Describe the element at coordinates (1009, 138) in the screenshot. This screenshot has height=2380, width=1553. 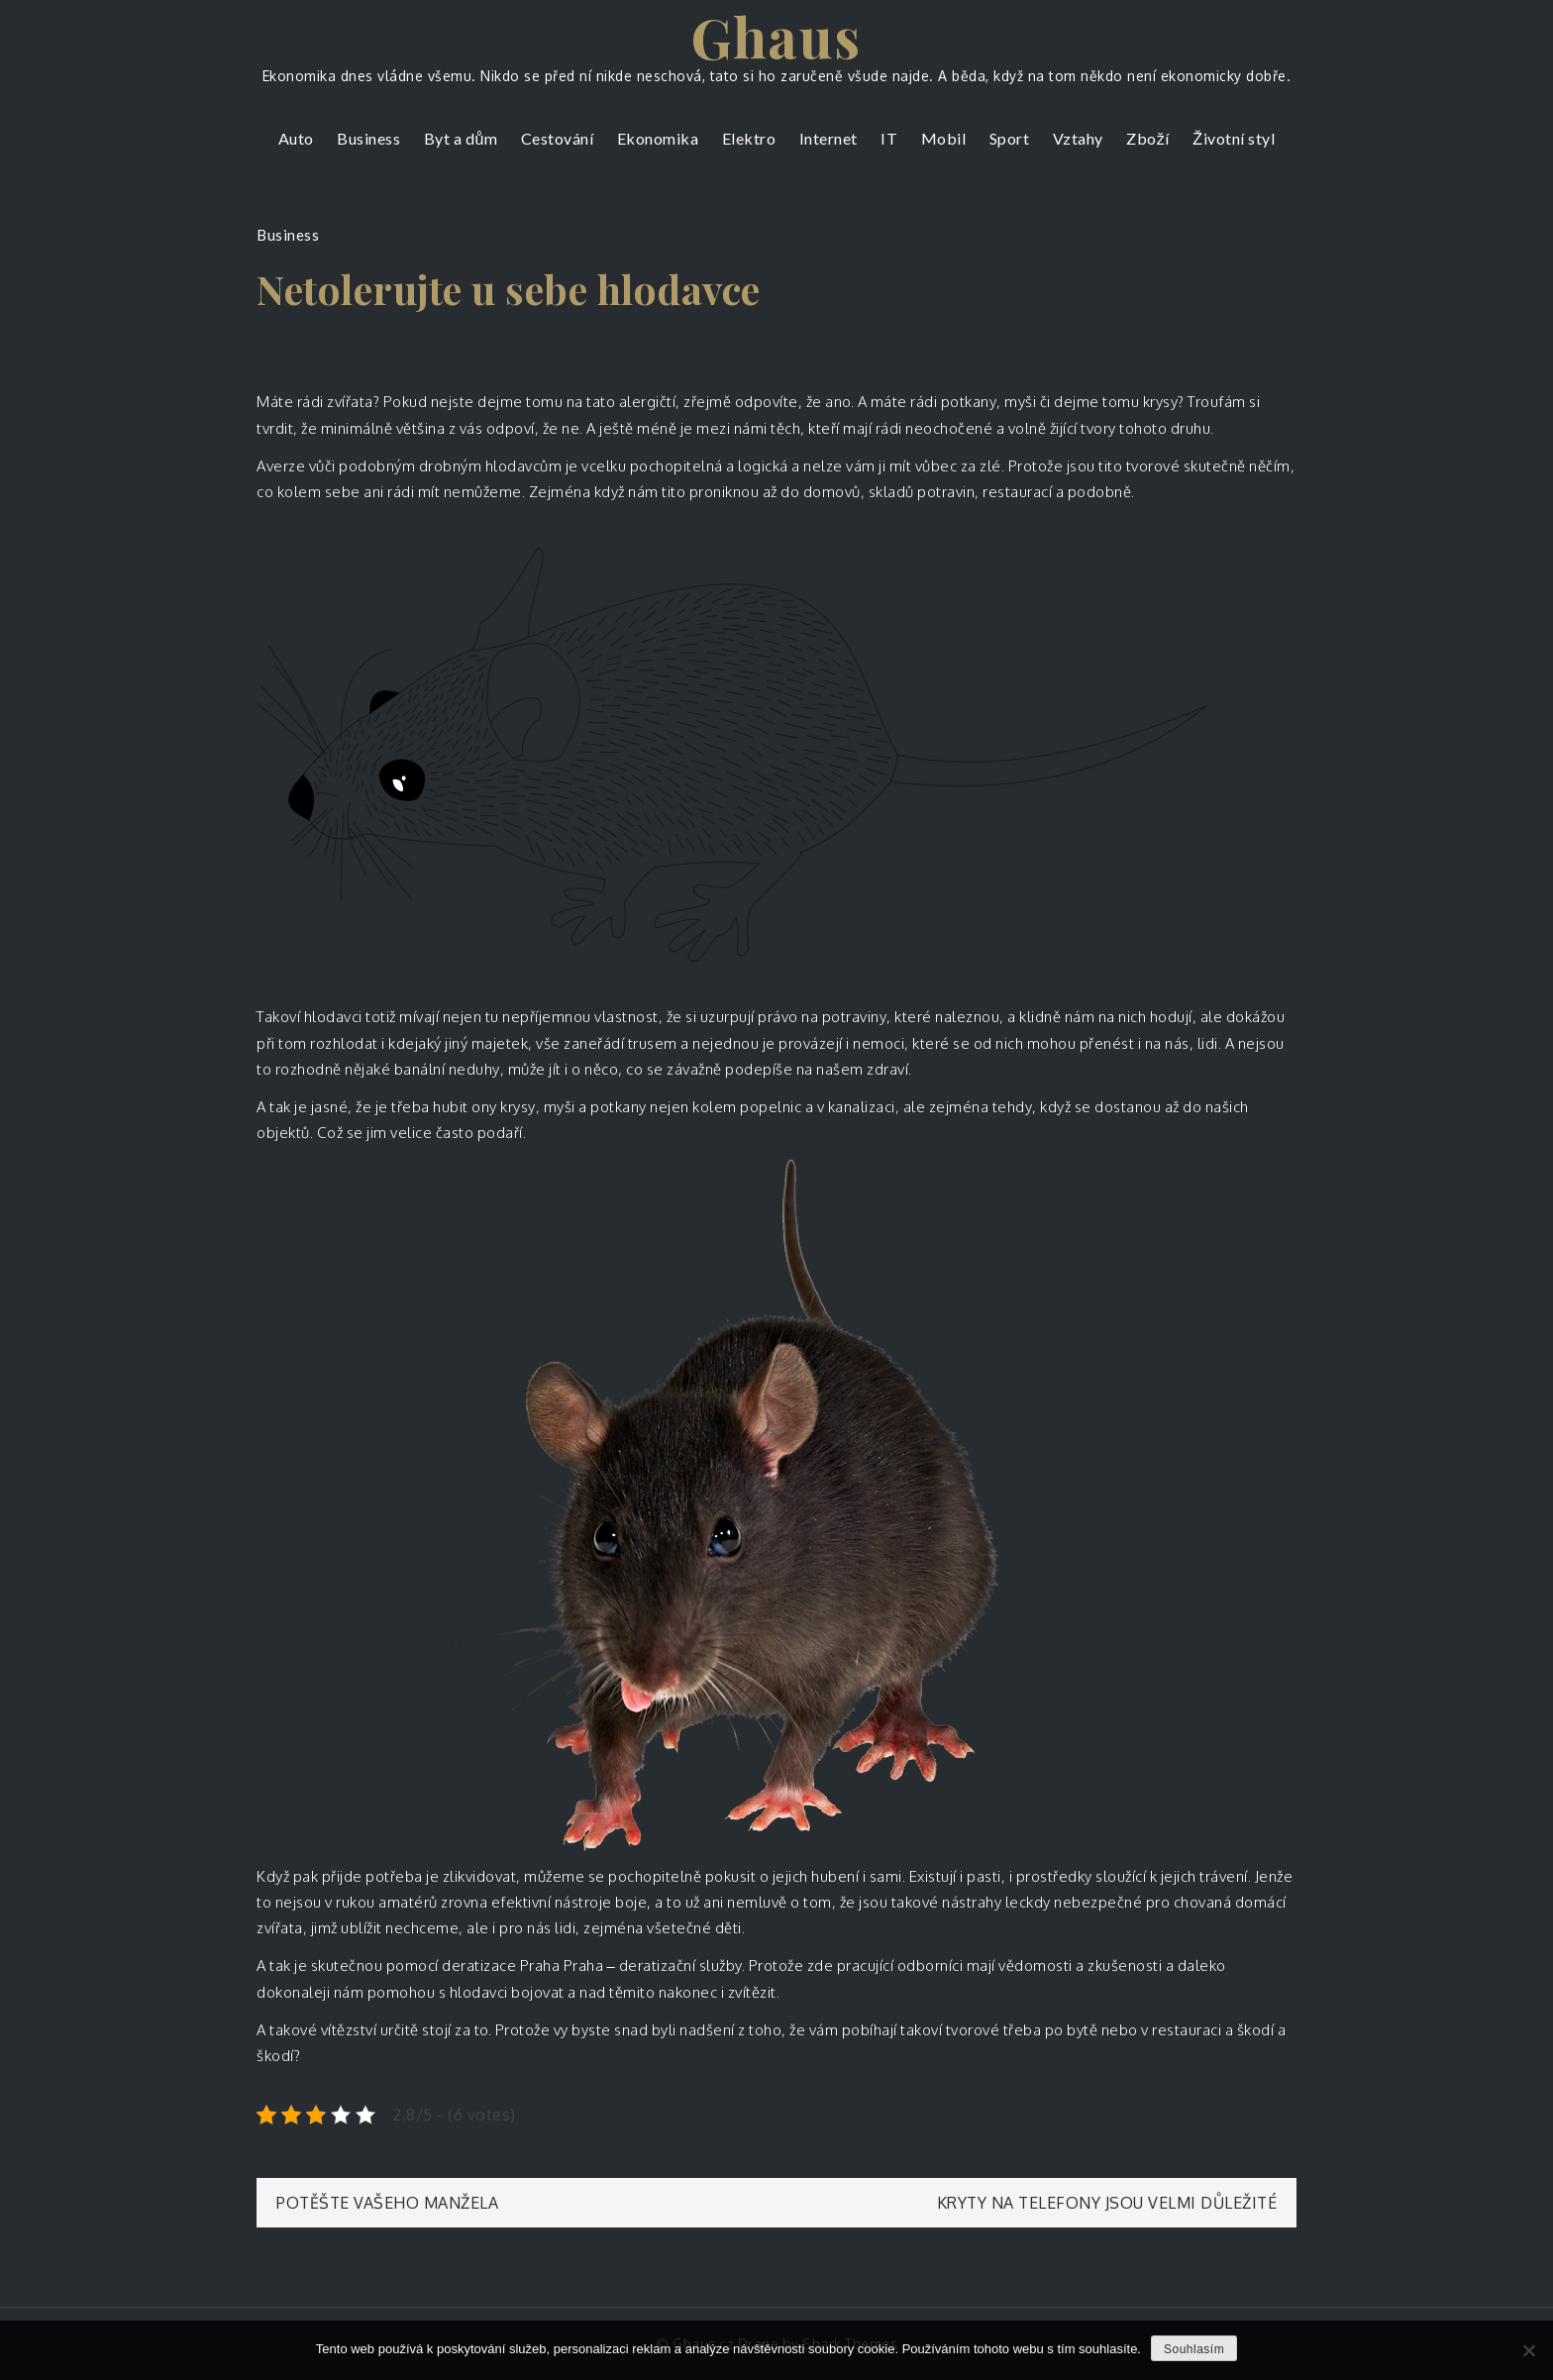
I see `Sport` at that location.